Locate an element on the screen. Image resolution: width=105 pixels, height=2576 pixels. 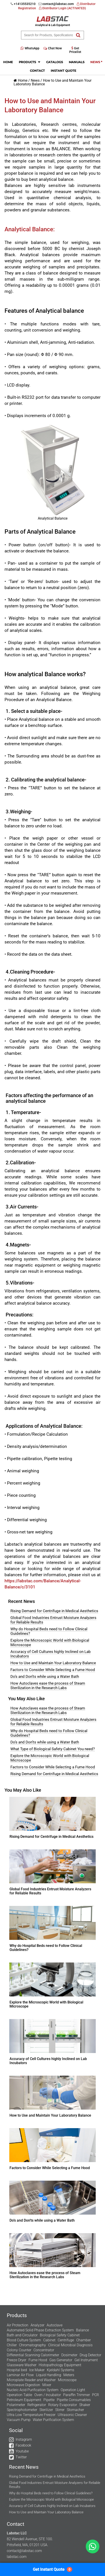
Spectrophotometer is located at coordinates (22, 2410).